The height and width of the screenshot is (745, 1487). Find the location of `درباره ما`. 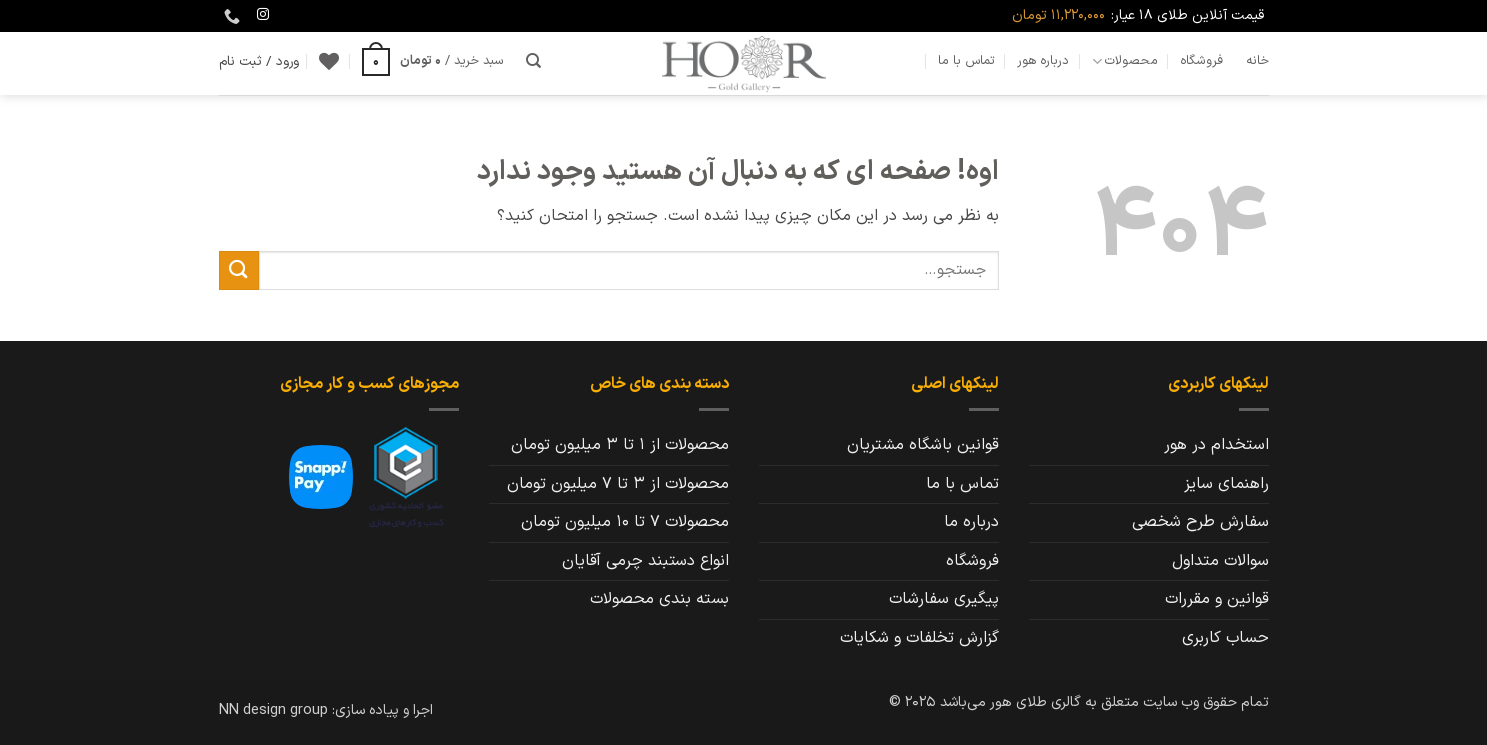

درباره ما is located at coordinates (971, 522).